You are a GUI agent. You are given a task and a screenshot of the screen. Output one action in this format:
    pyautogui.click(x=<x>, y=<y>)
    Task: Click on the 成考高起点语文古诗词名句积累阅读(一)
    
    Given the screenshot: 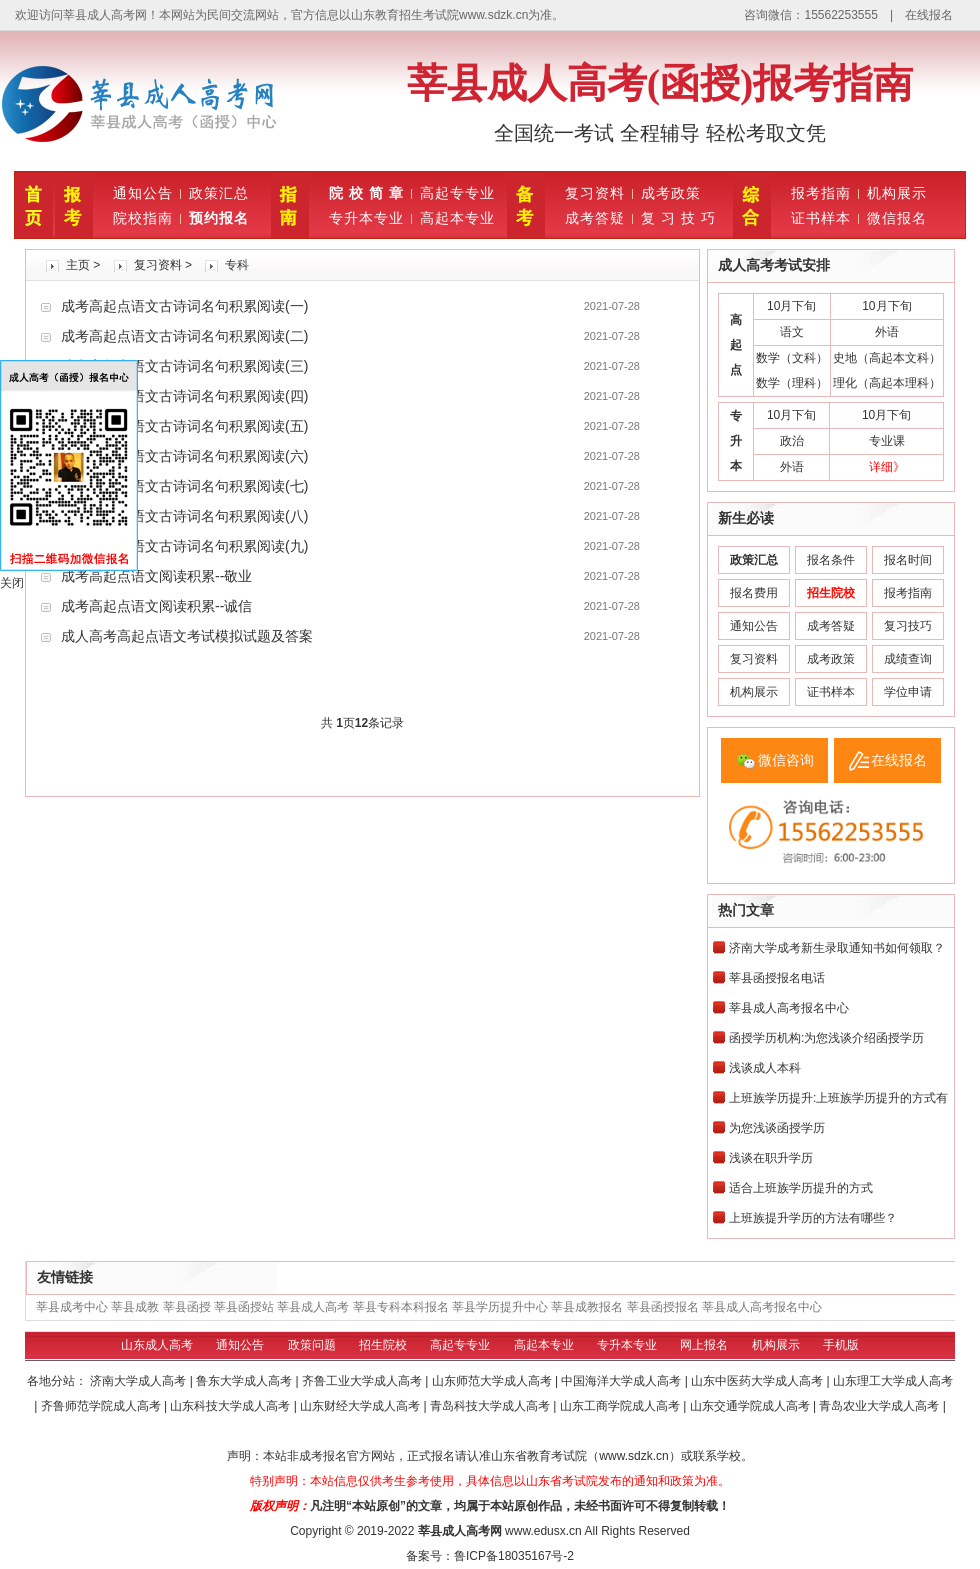 What is the action you would take?
    pyautogui.click(x=184, y=306)
    